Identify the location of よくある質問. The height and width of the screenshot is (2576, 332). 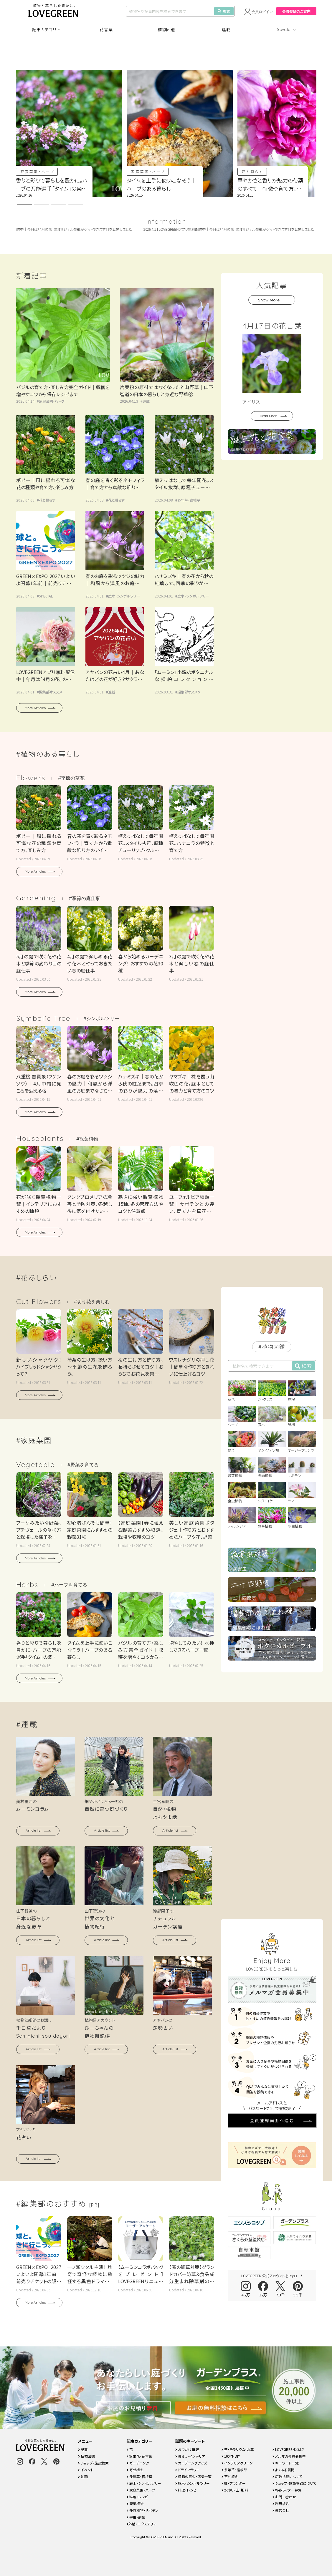
(283, 2469).